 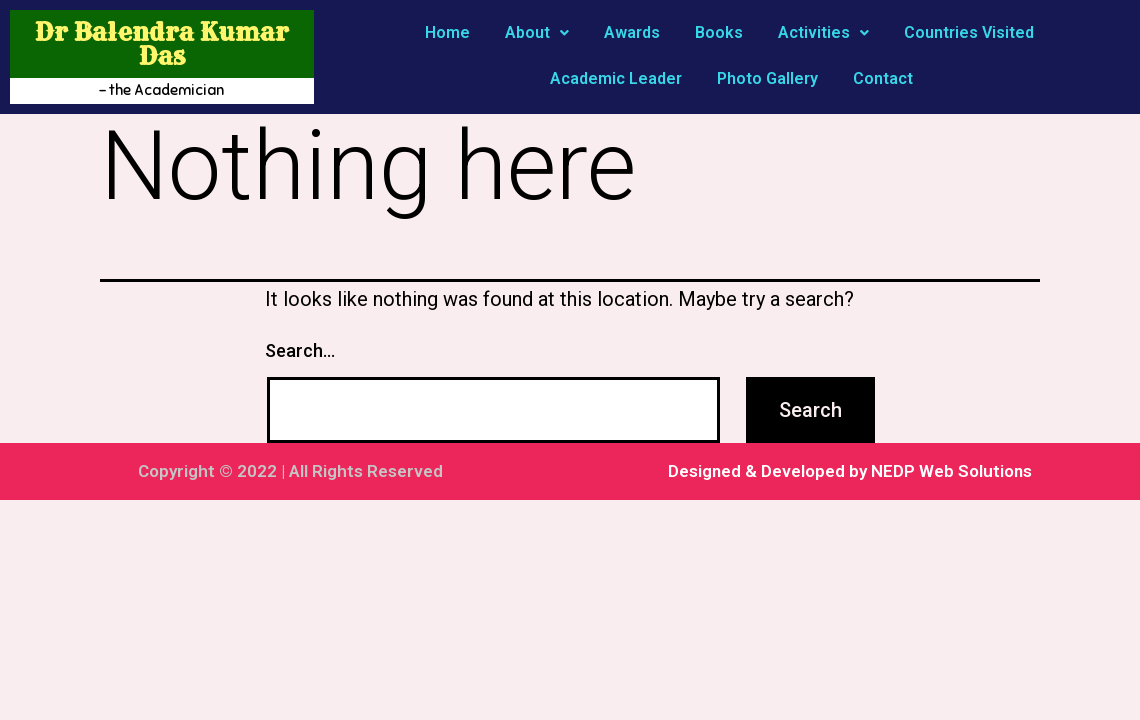 What do you see at coordinates (537, 32) in the screenshot?
I see `About` at bounding box center [537, 32].